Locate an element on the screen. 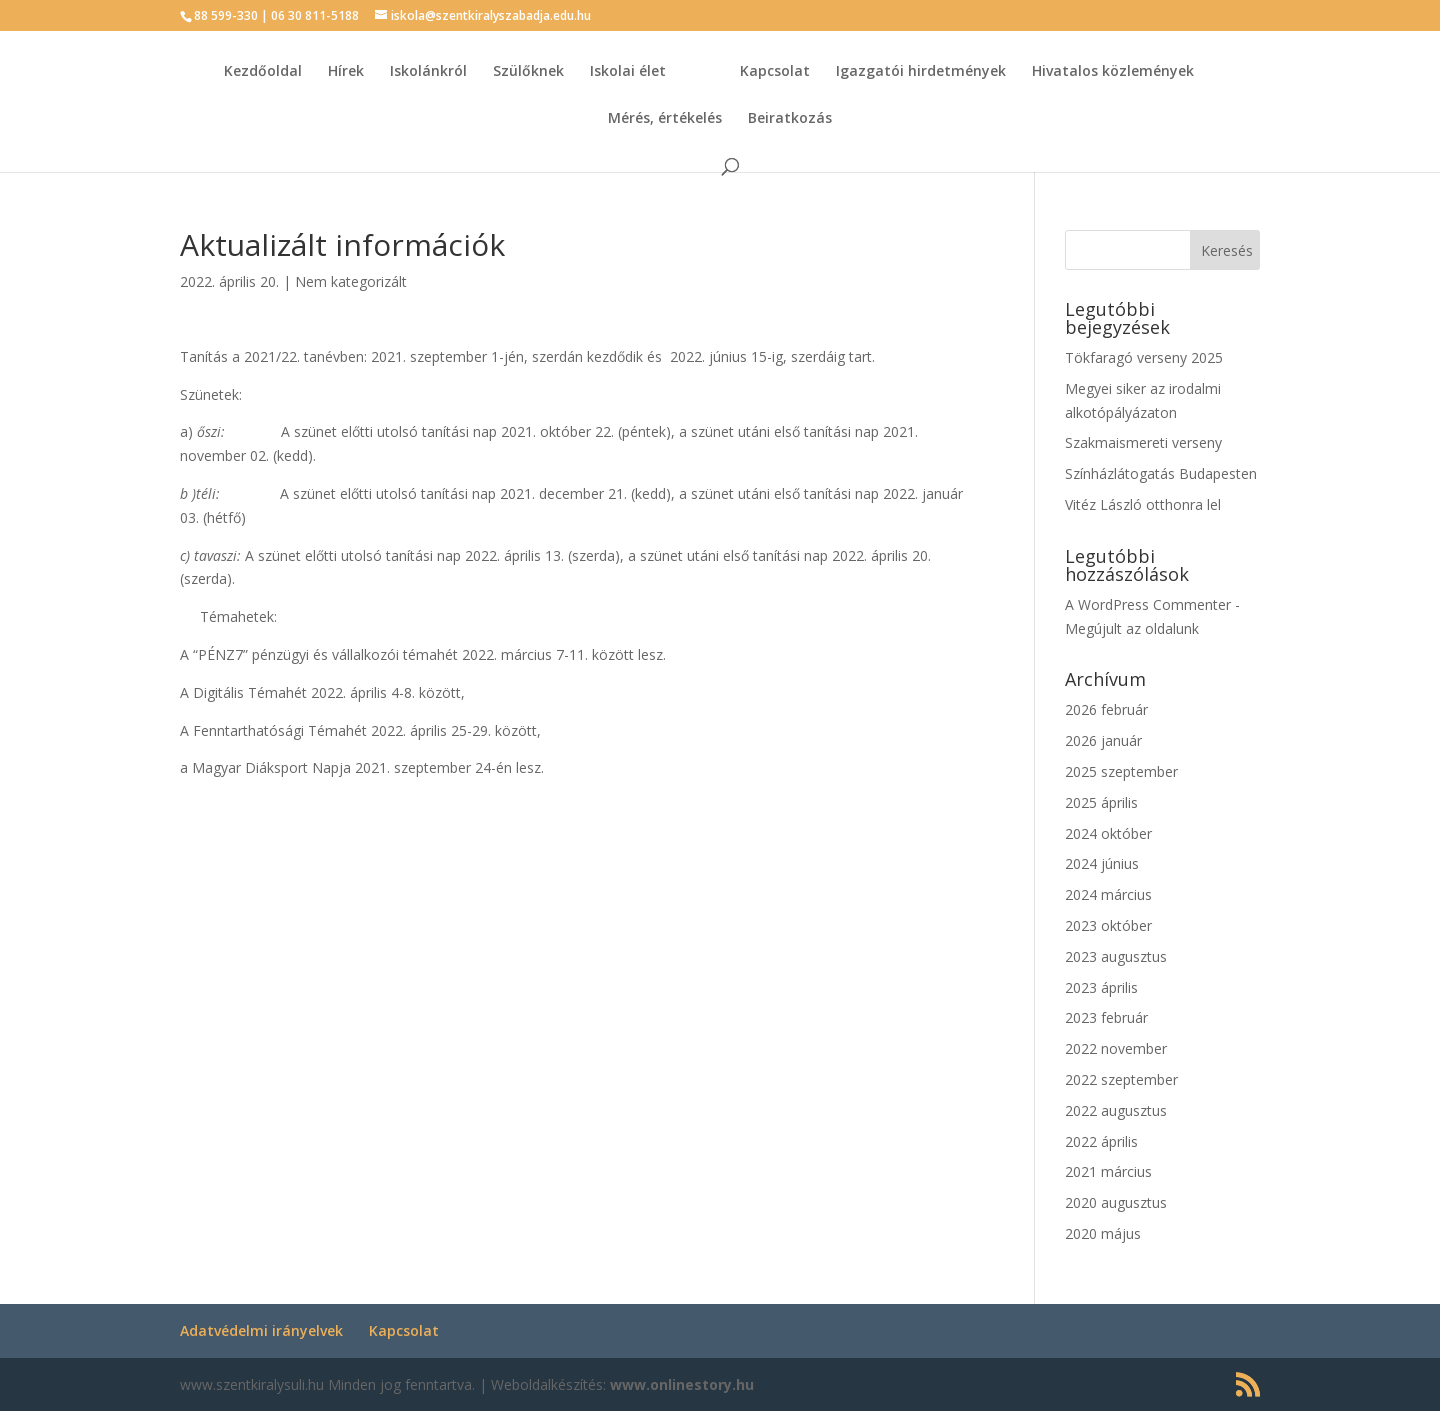  Beiratkozás is located at coordinates (790, 119).